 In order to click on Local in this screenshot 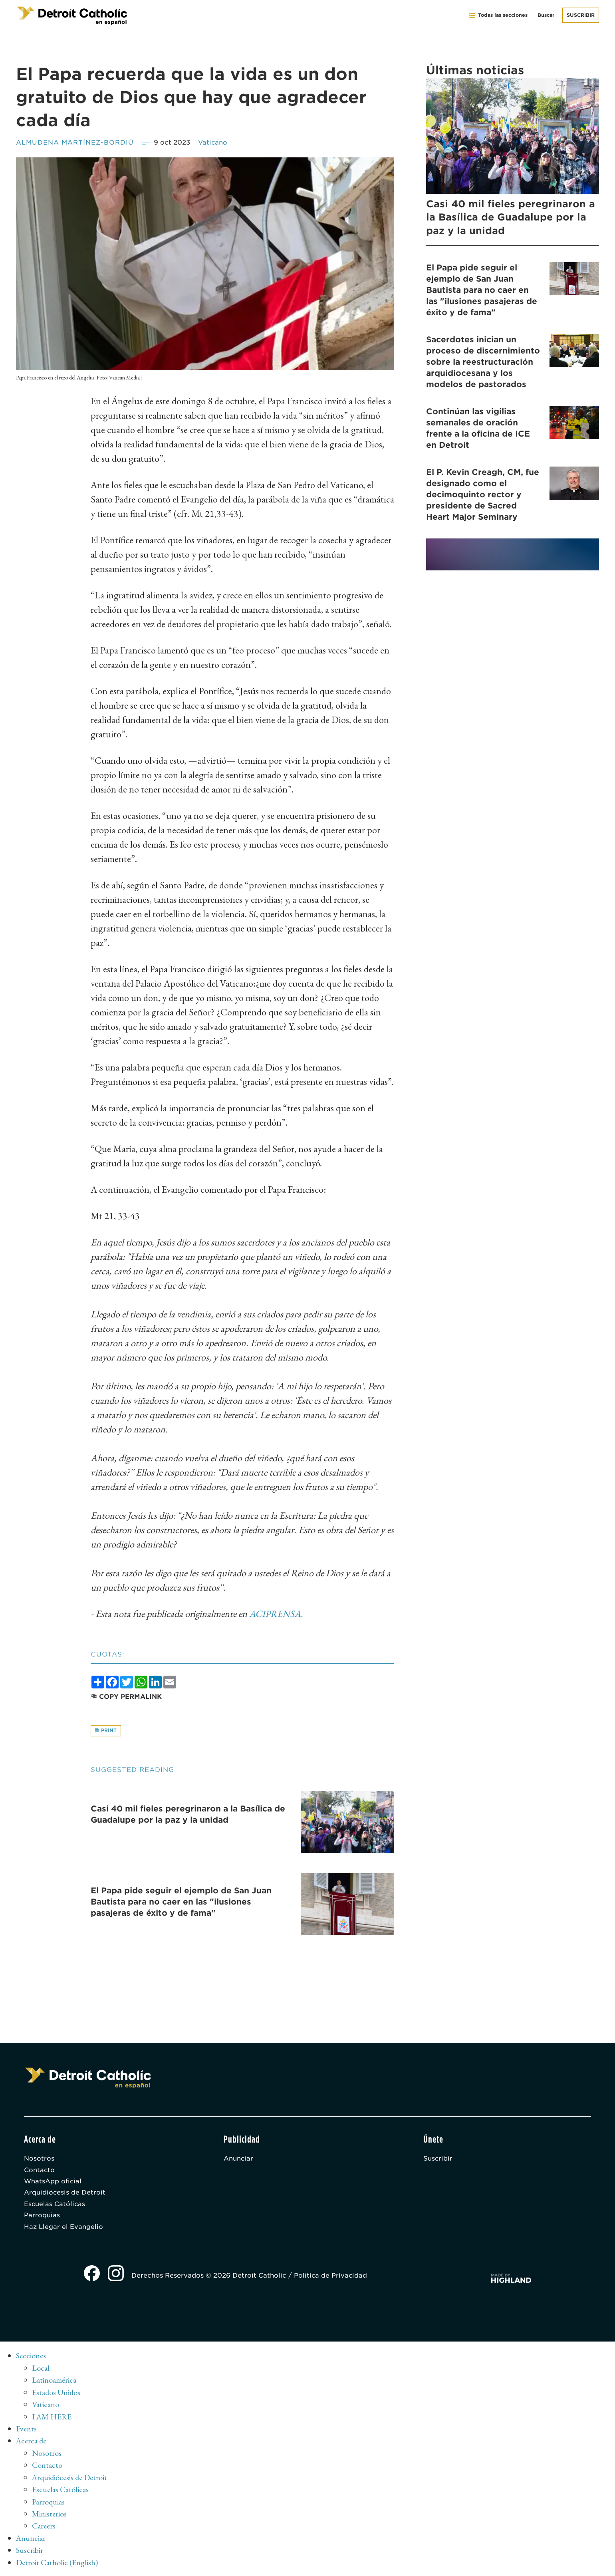, I will do `click(41, 2370)`.